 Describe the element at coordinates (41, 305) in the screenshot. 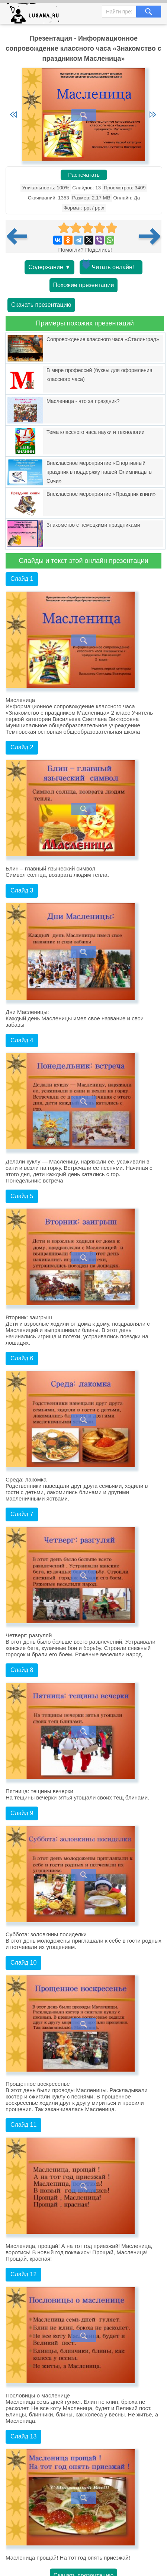

I see `Скачать презентацию` at that location.